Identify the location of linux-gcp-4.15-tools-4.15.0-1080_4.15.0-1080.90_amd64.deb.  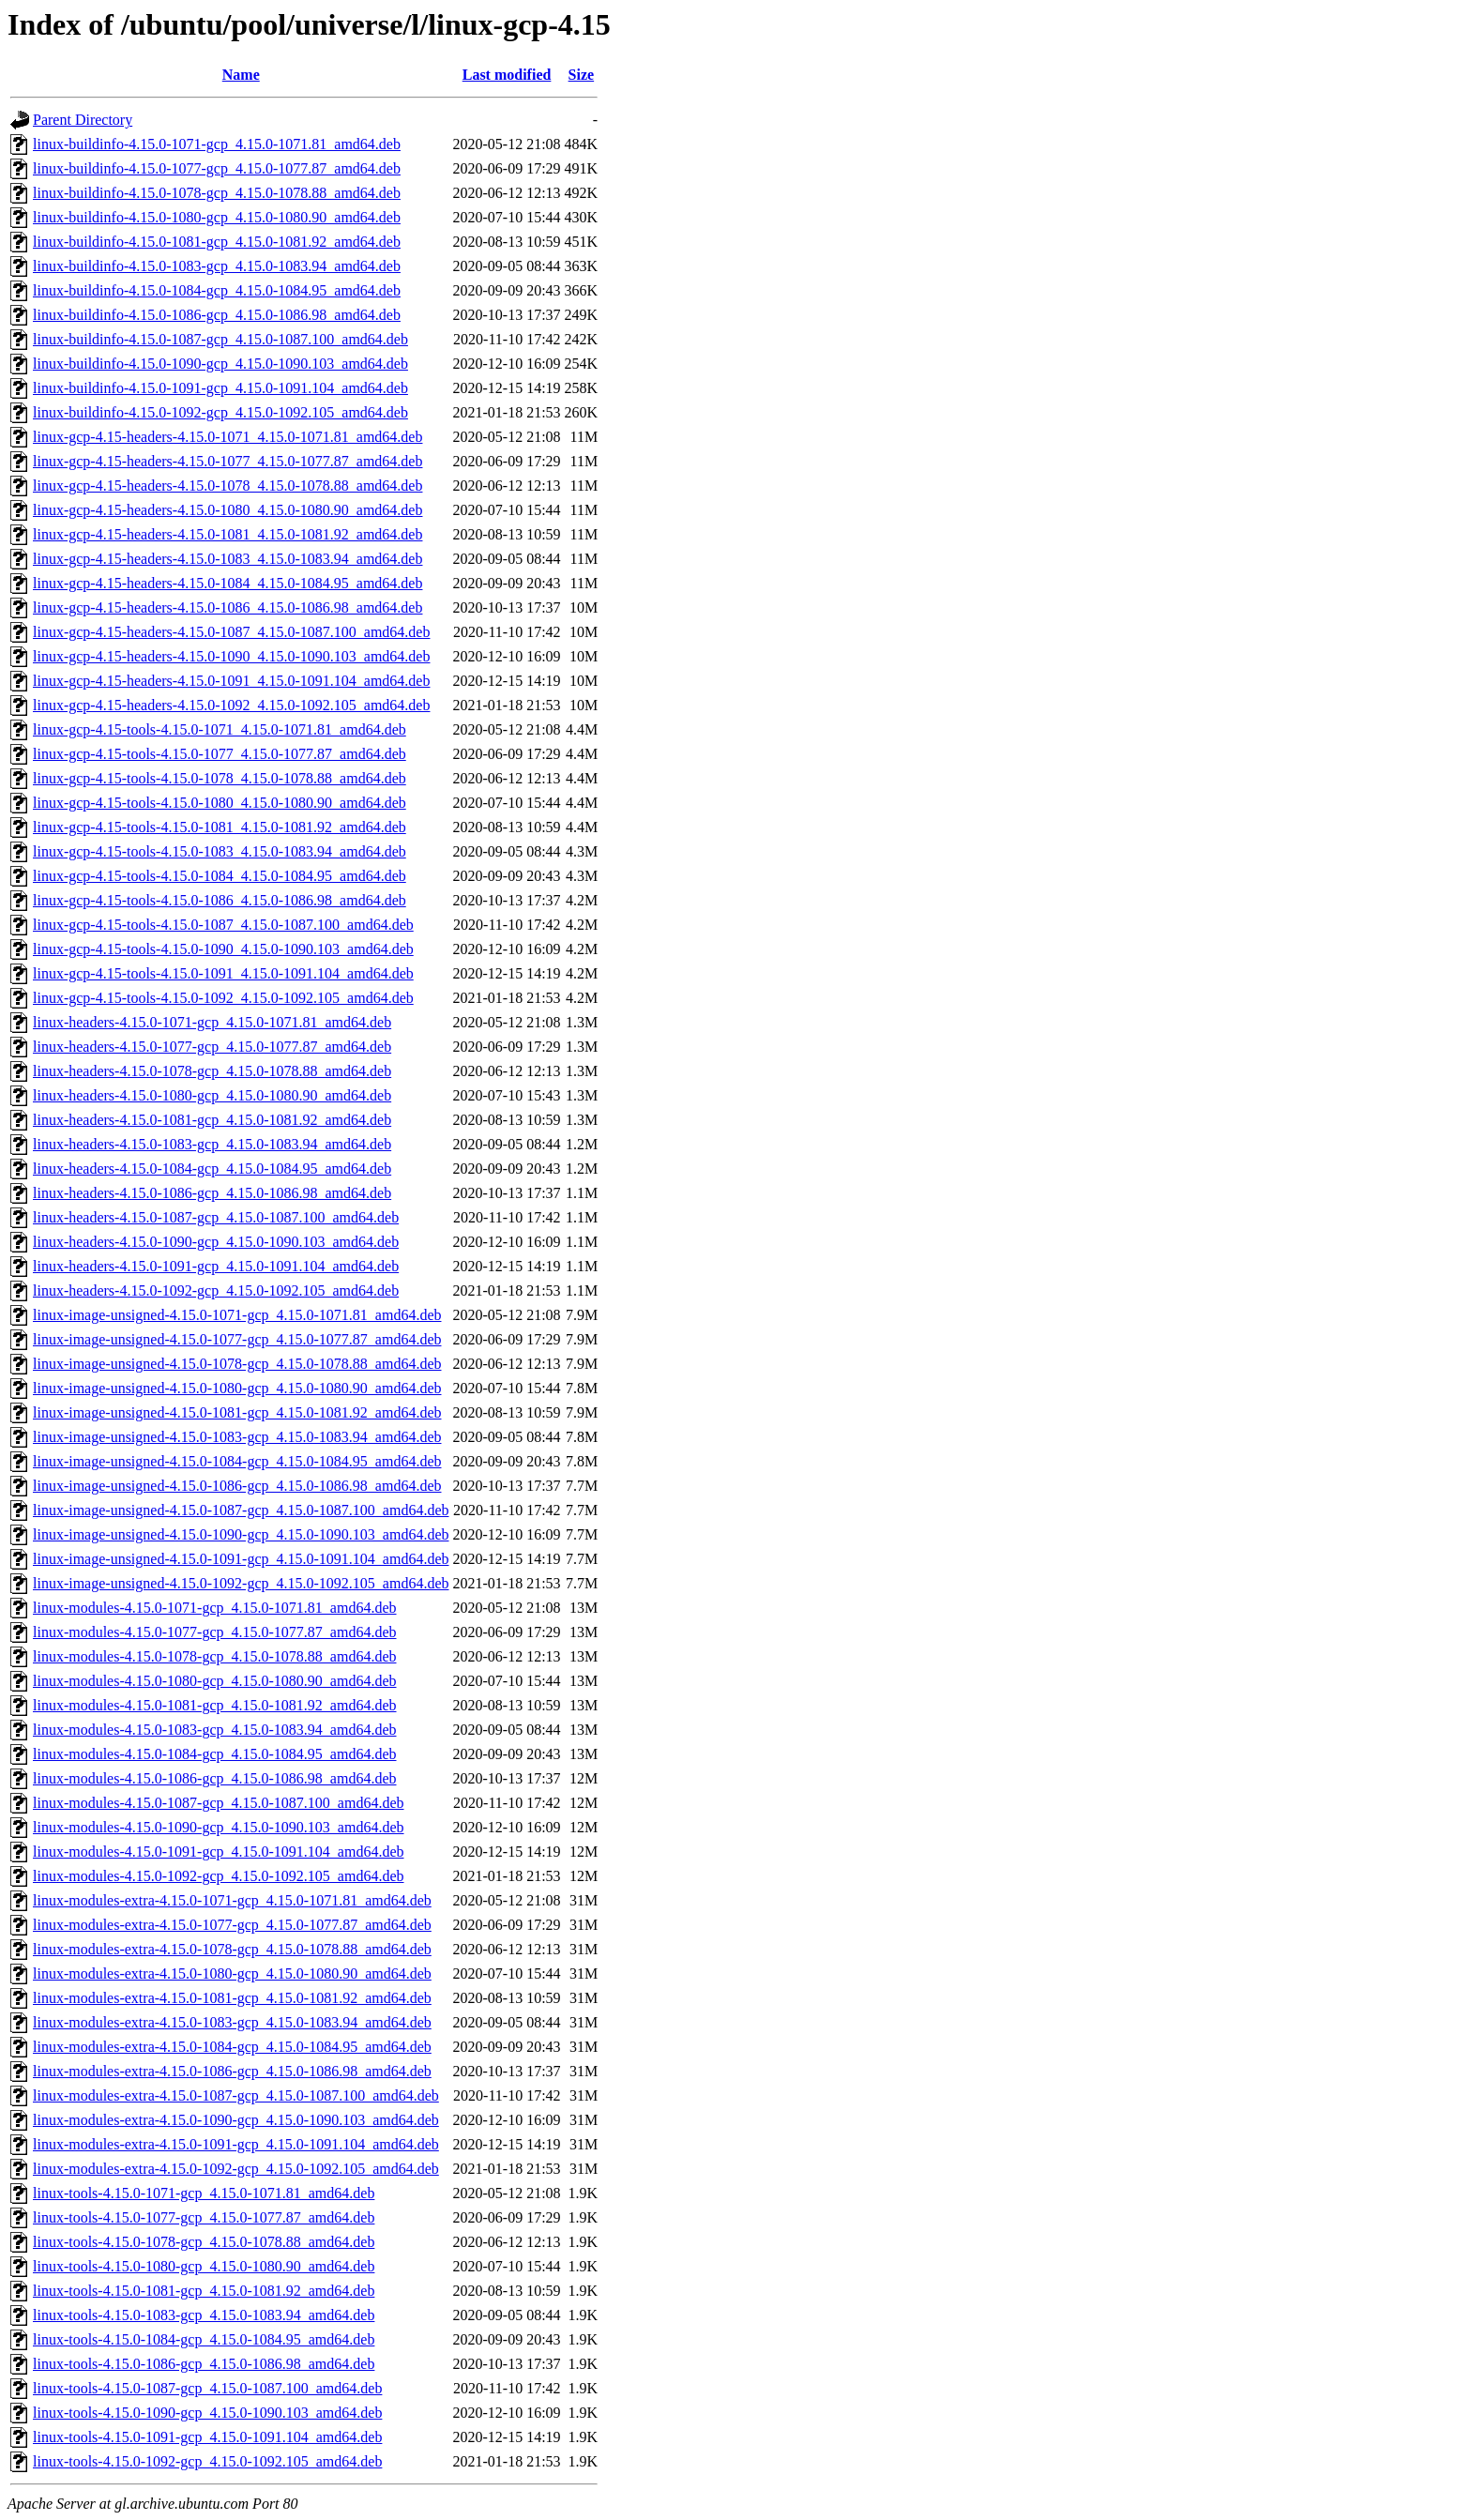
(219, 803).